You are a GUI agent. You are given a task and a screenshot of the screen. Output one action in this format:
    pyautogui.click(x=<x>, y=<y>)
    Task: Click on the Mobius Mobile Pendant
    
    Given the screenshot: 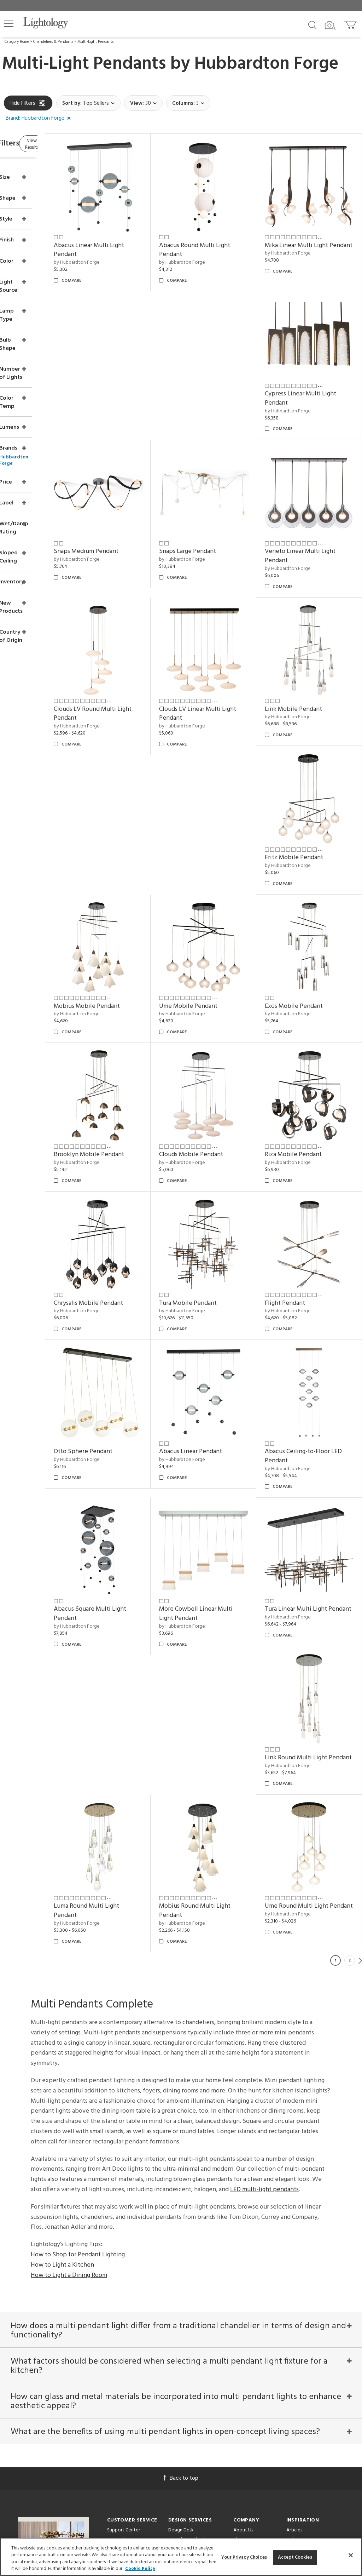 What is the action you would take?
    pyautogui.click(x=224, y=779)
    